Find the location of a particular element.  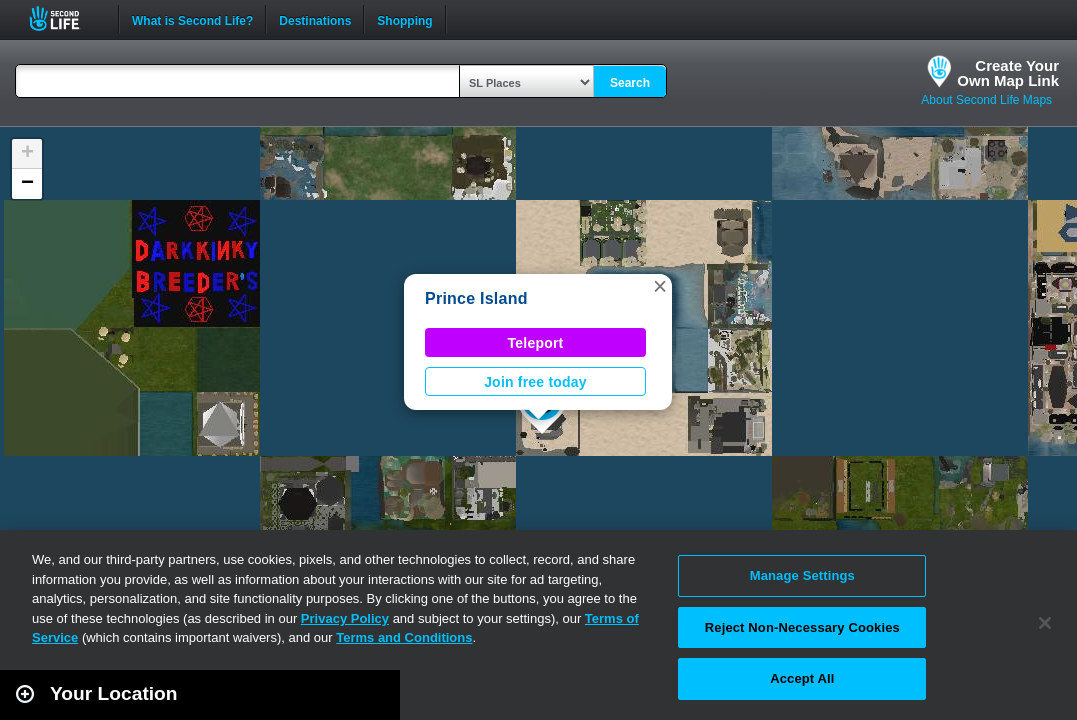

Second Life is located at coordinates (65, 18).